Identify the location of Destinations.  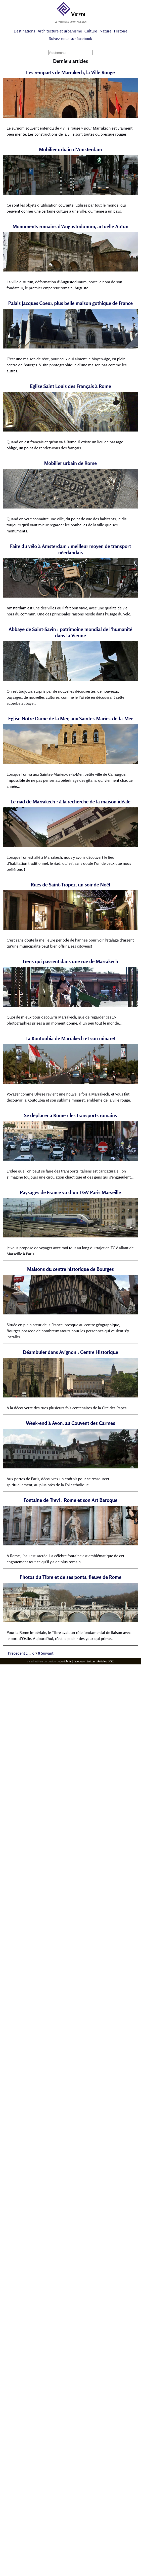
(24, 30).